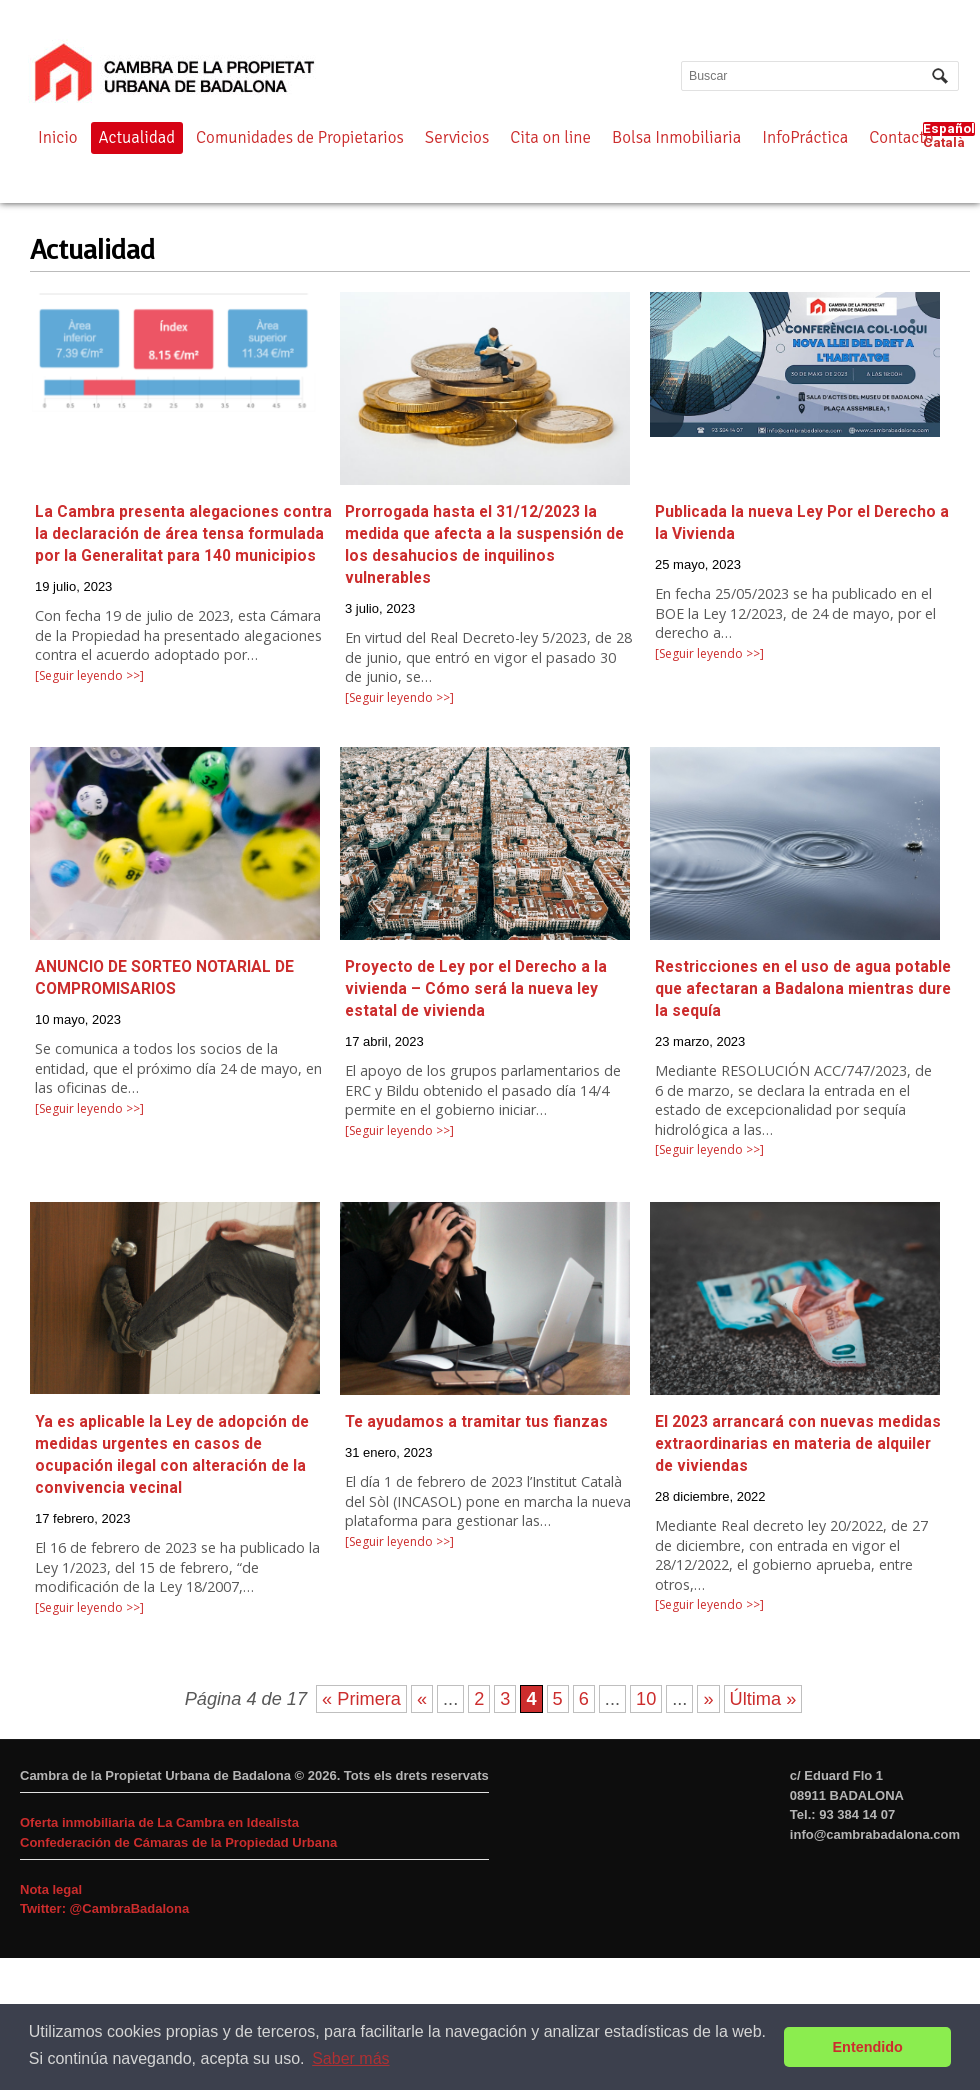  What do you see at coordinates (89, 675) in the screenshot?
I see `[Seguir leyendo >>]` at bounding box center [89, 675].